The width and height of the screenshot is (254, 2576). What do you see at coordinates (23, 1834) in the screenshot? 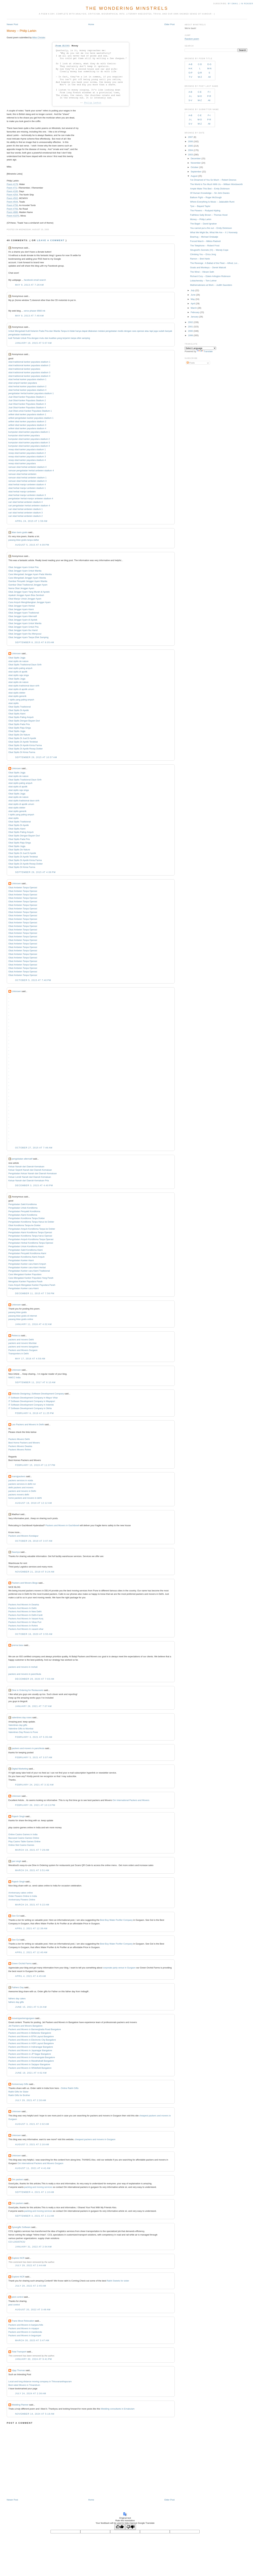
I see `Online Casino Games in India` at bounding box center [23, 1834].